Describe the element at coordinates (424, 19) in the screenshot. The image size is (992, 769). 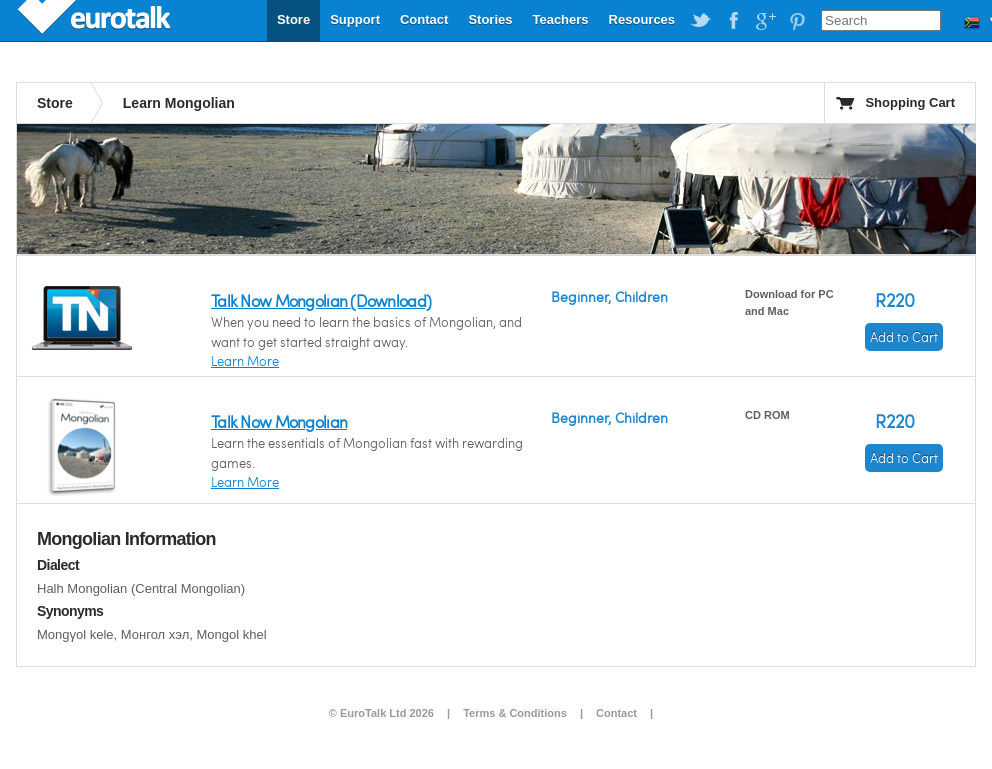
I see `Contact` at that location.